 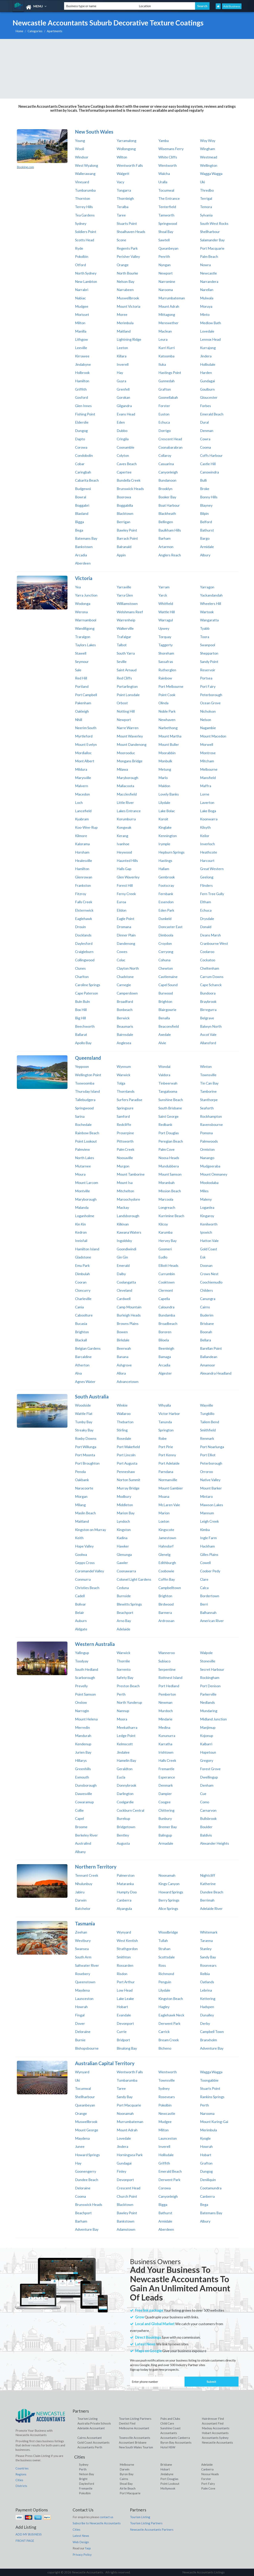 I want to click on Wellington, so click(x=208, y=165).